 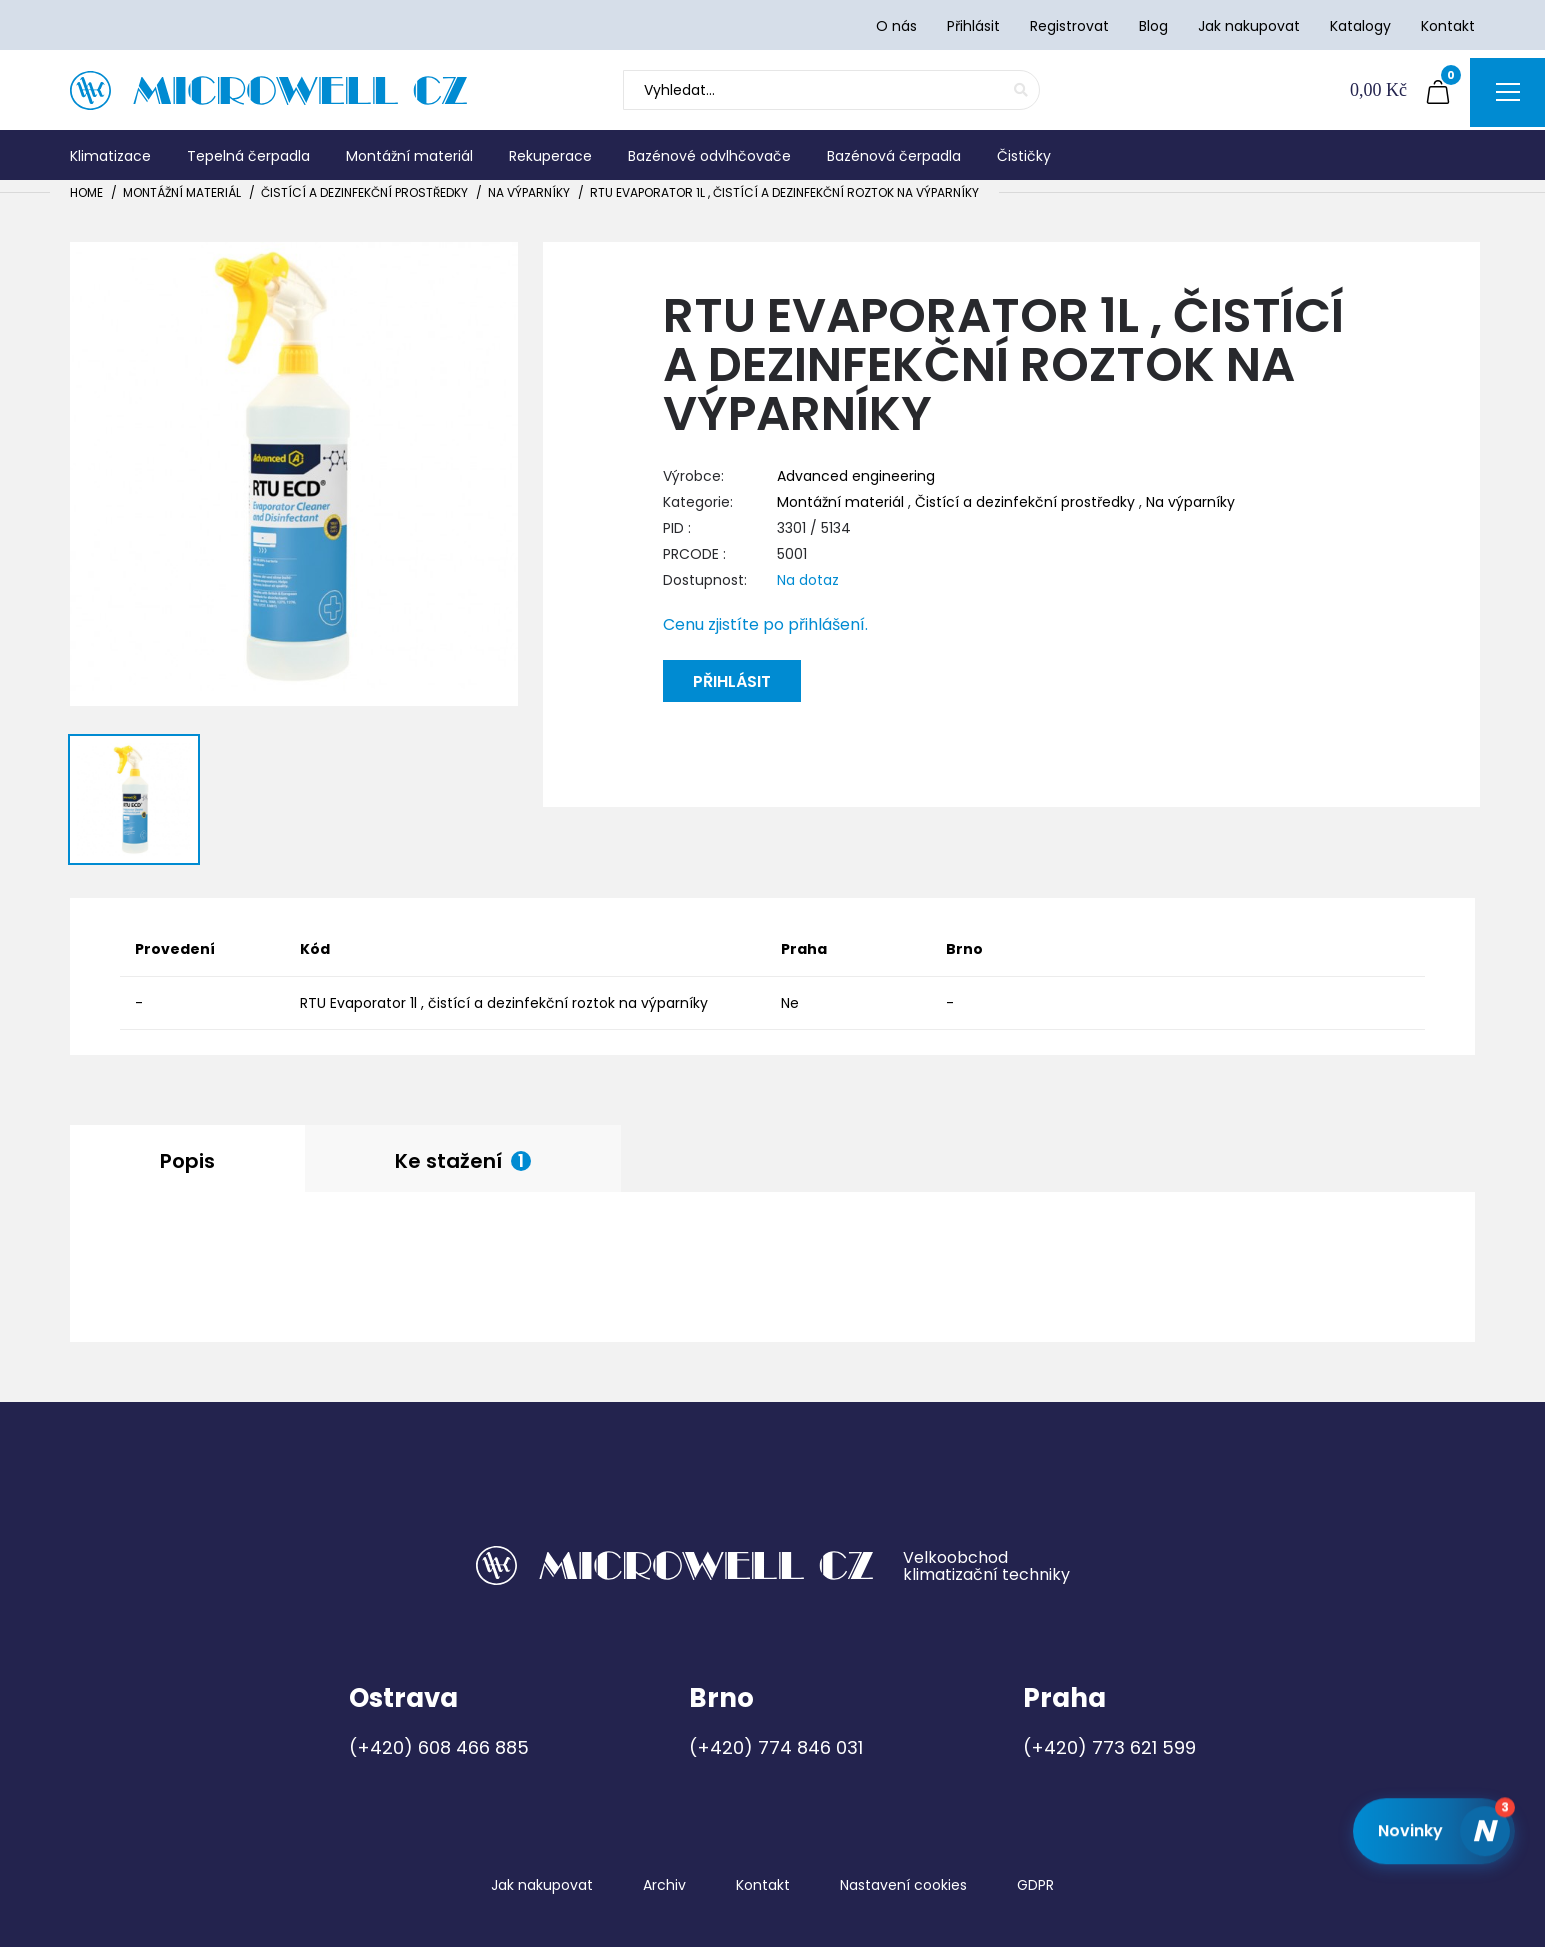 What do you see at coordinates (763, 1885) in the screenshot?
I see `Kontakt` at bounding box center [763, 1885].